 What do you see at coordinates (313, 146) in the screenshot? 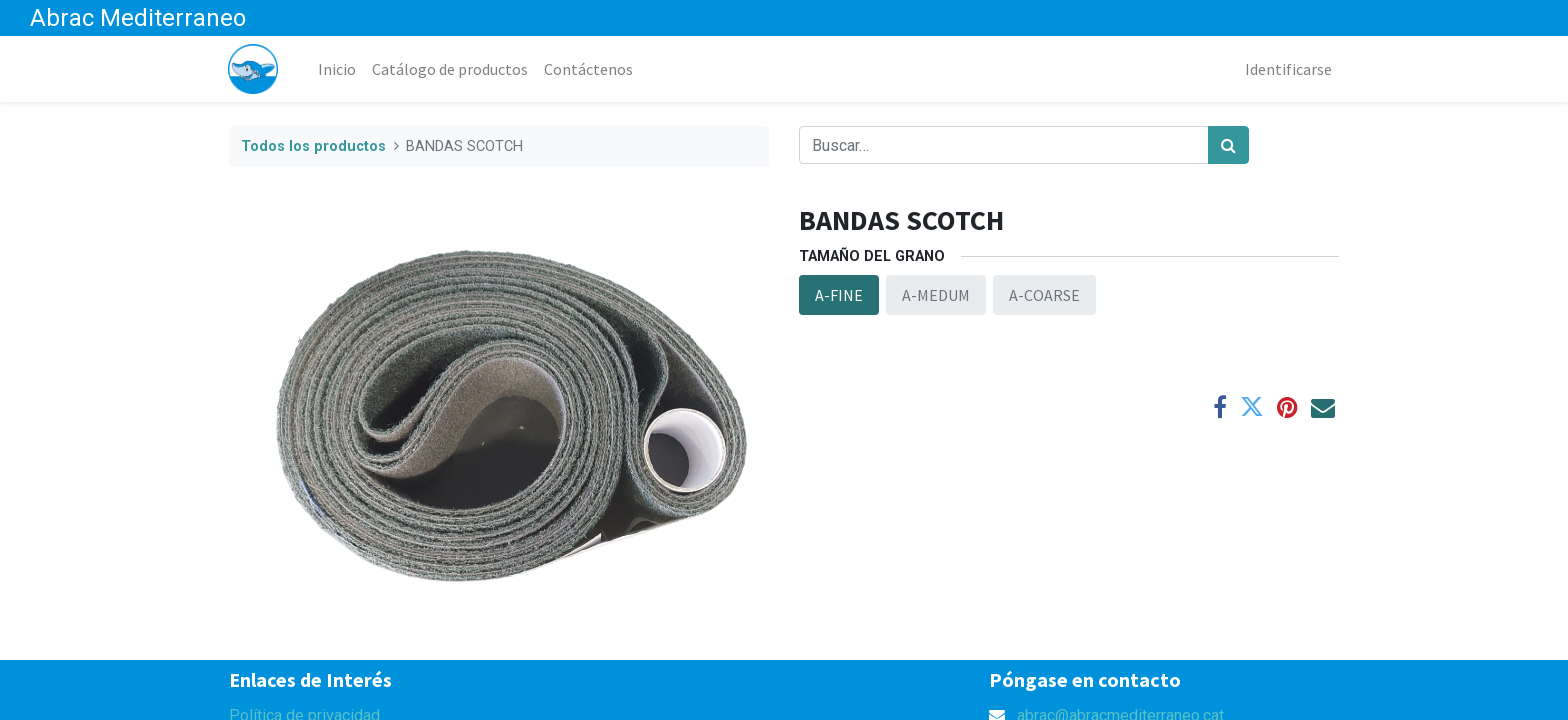
I see `Todos los productos` at bounding box center [313, 146].